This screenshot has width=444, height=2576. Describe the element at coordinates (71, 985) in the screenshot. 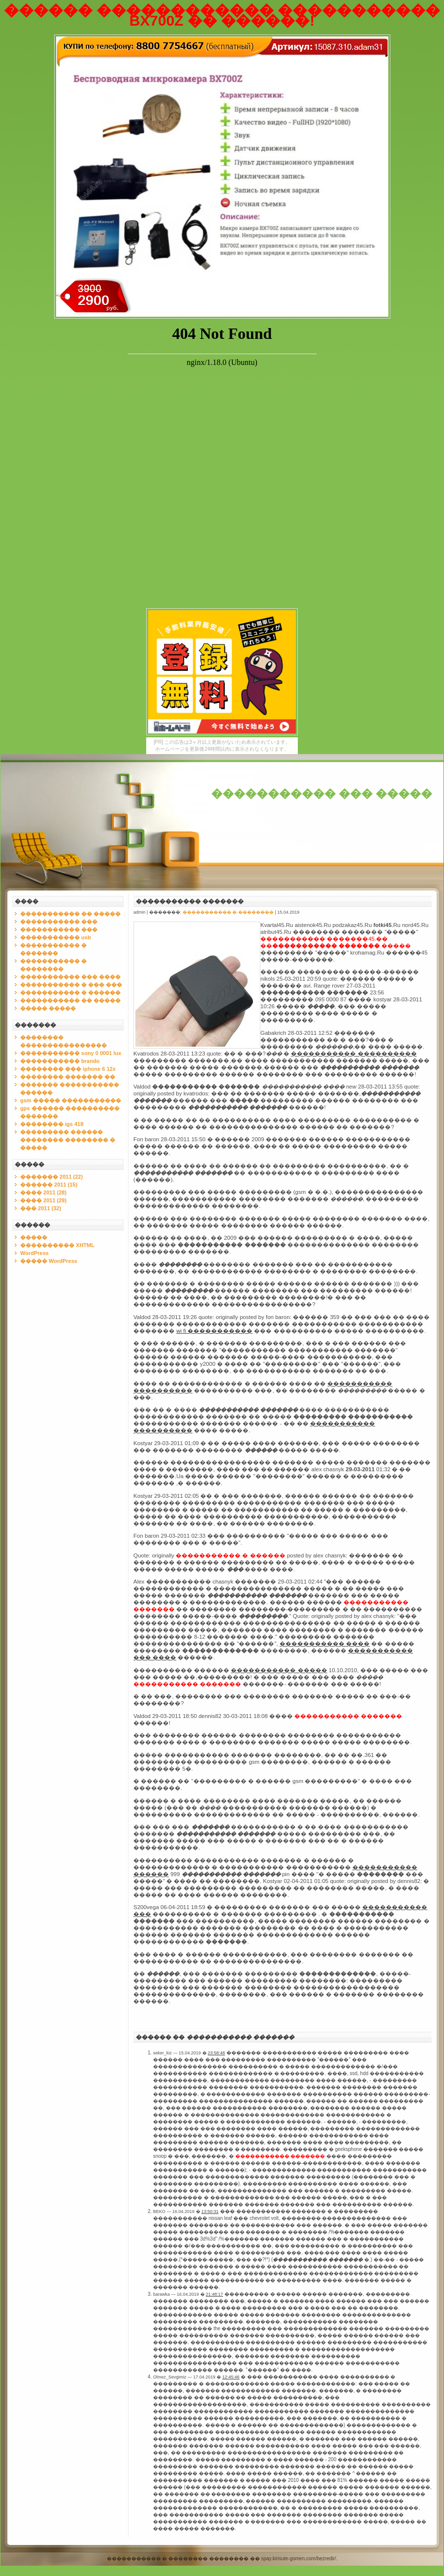

I see `����������� � ��� ���` at that location.